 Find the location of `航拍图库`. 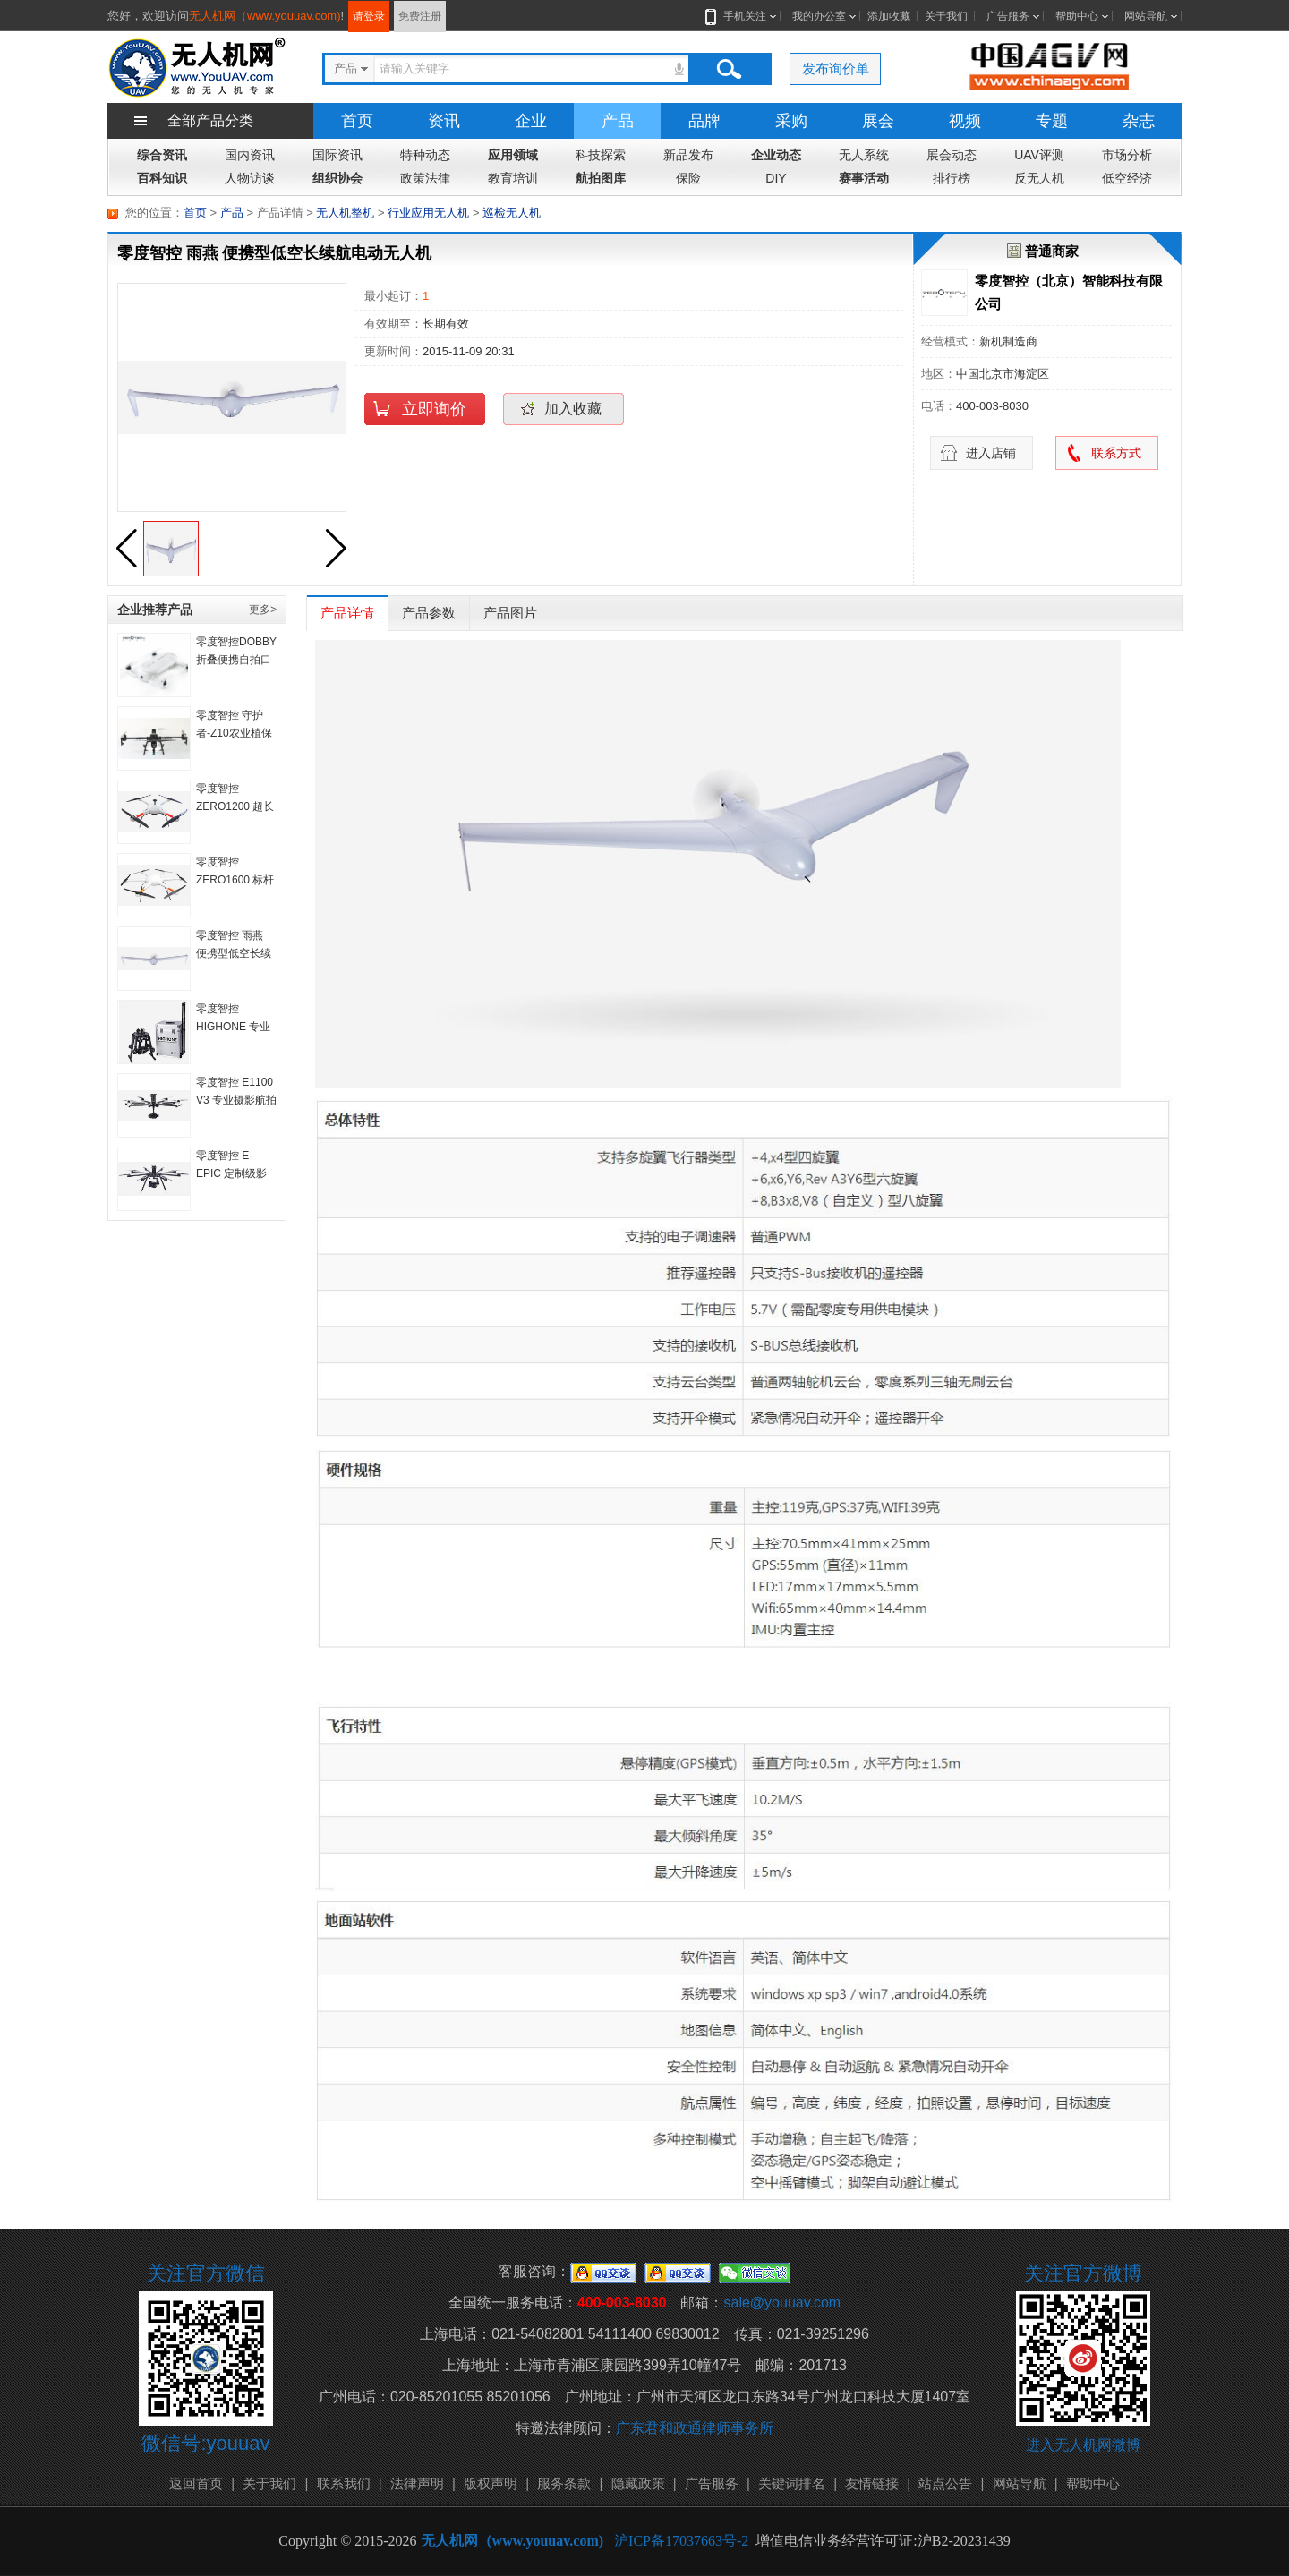

航拍图库 is located at coordinates (601, 178).